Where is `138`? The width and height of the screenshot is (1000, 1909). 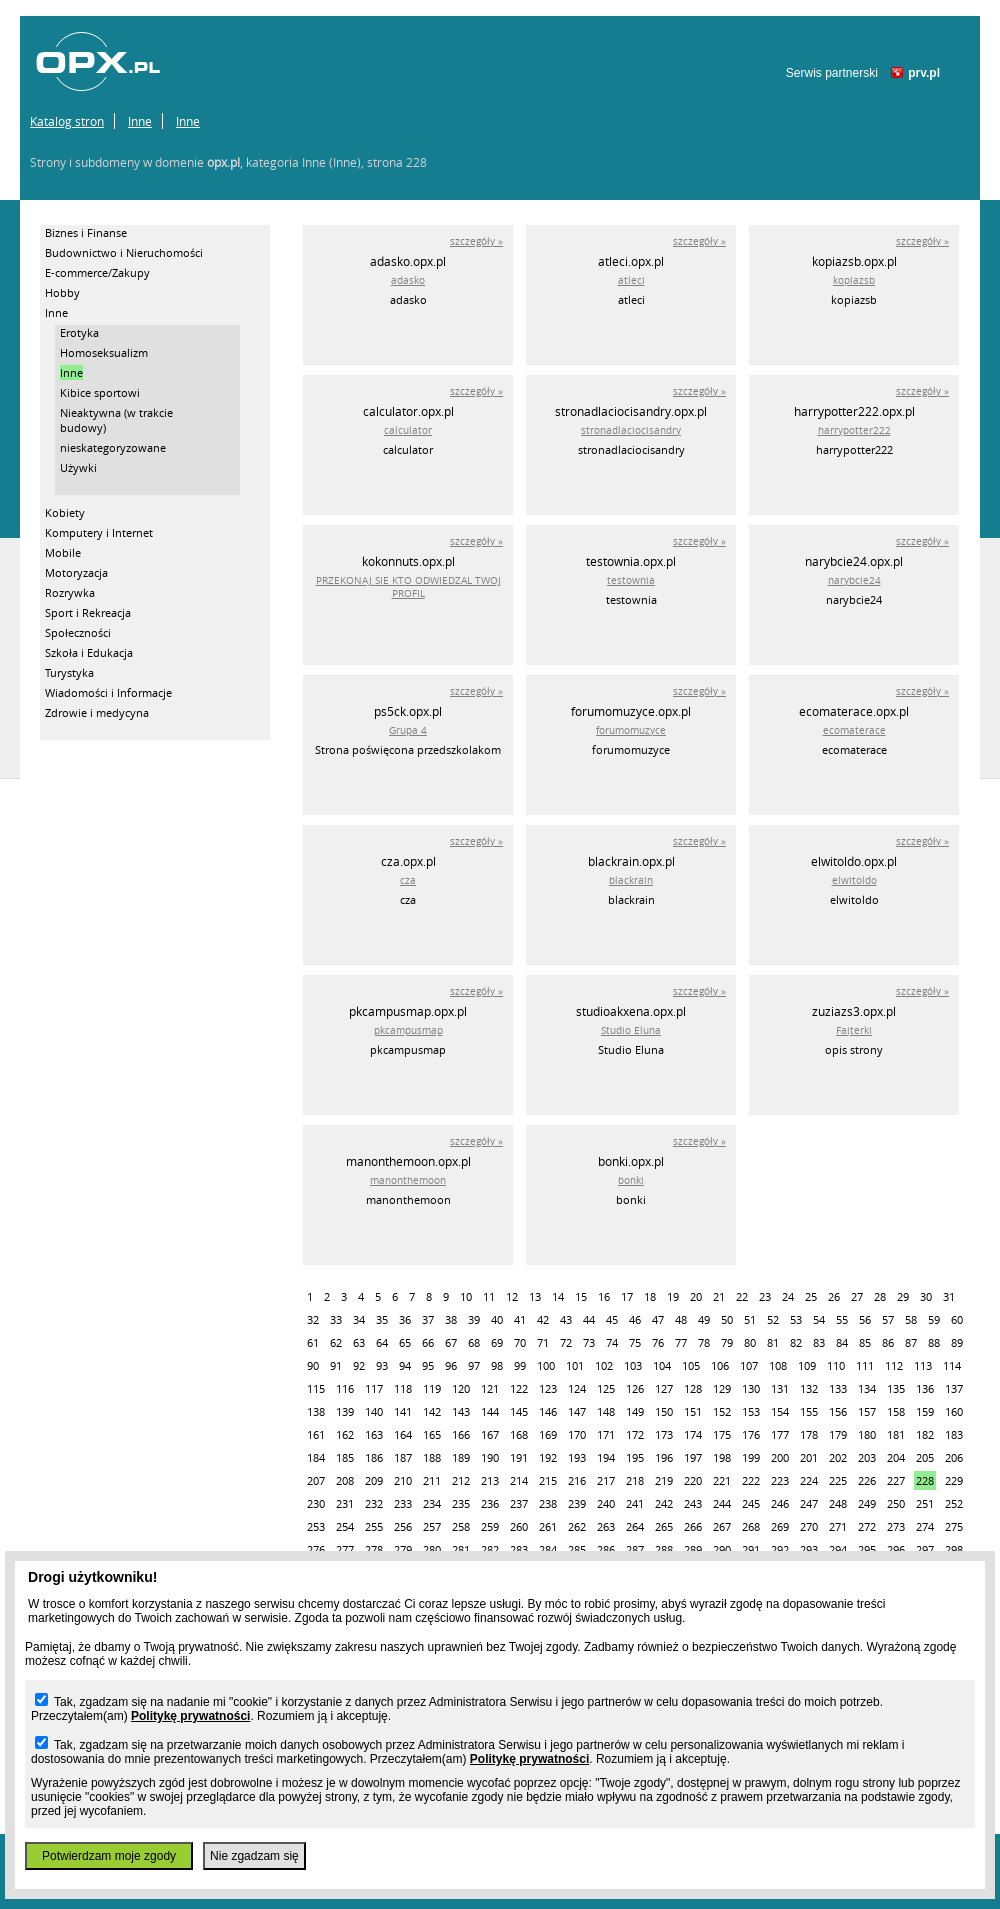
138 is located at coordinates (316, 1411).